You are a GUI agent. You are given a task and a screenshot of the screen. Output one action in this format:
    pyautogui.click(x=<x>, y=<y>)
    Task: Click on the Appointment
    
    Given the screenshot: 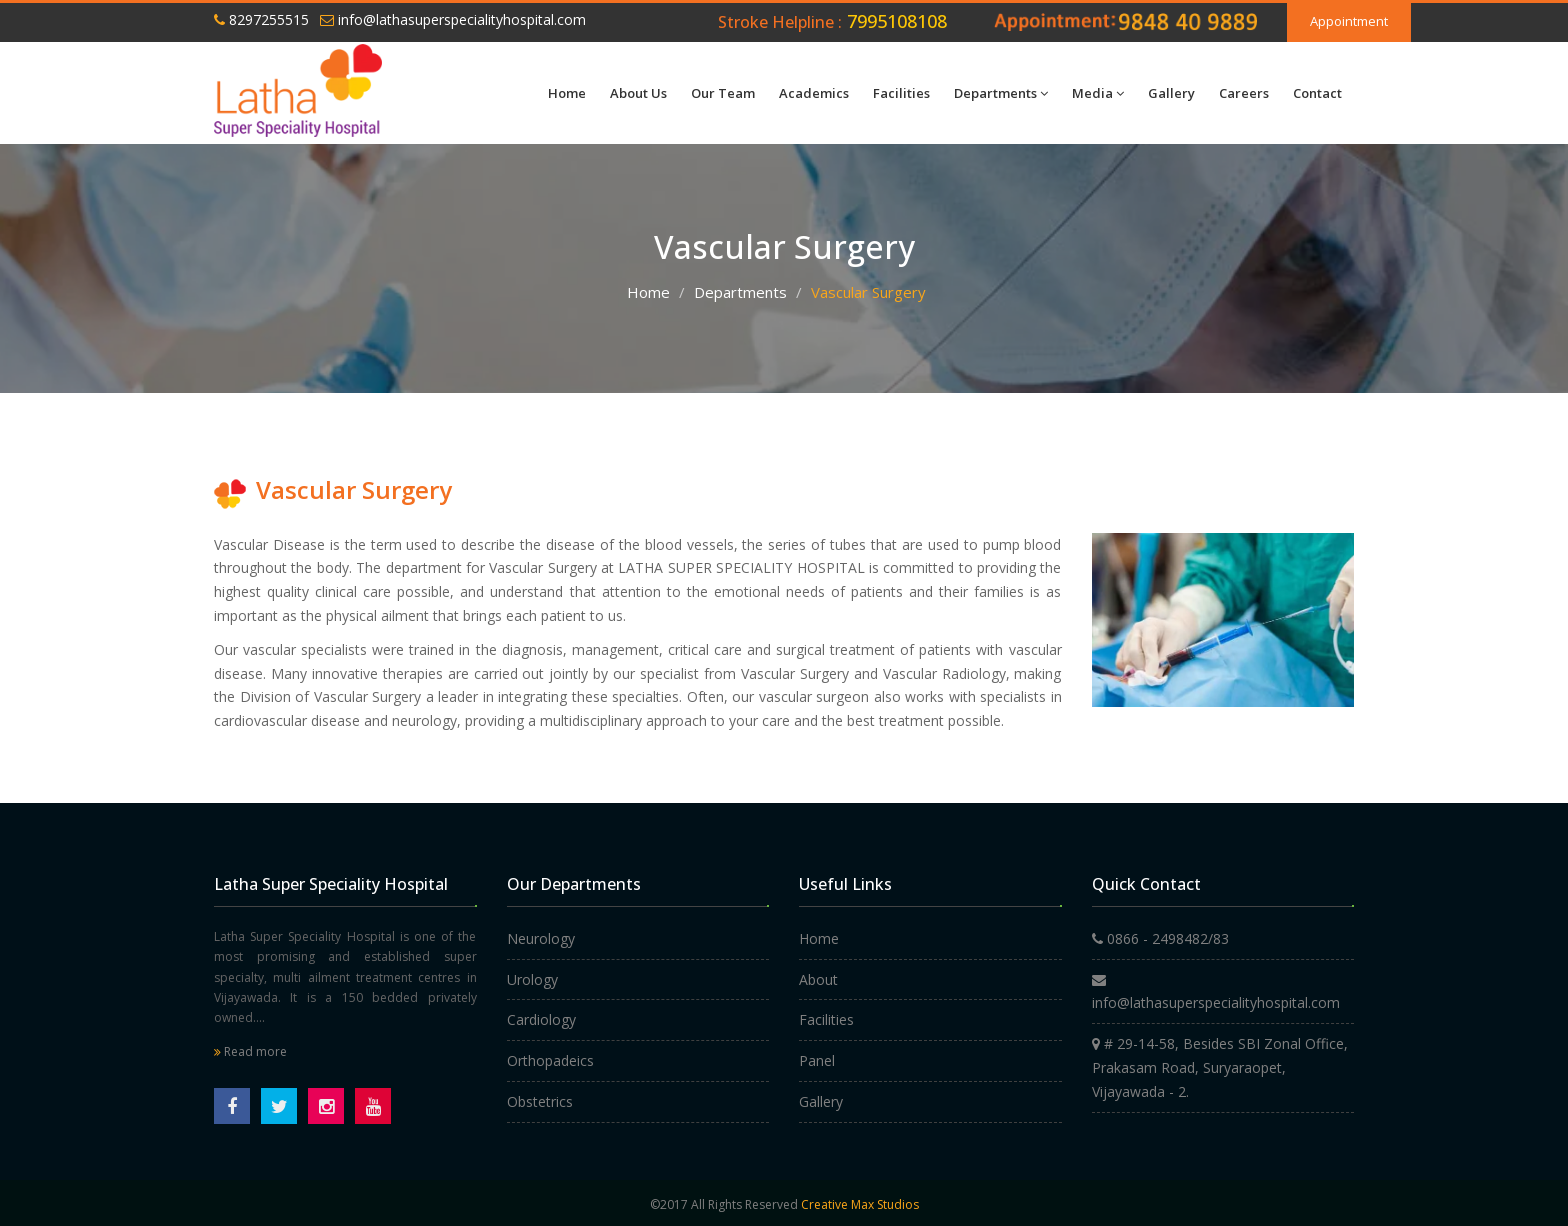 What is the action you would take?
    pyautogui.click(x=1349, y=21)
    